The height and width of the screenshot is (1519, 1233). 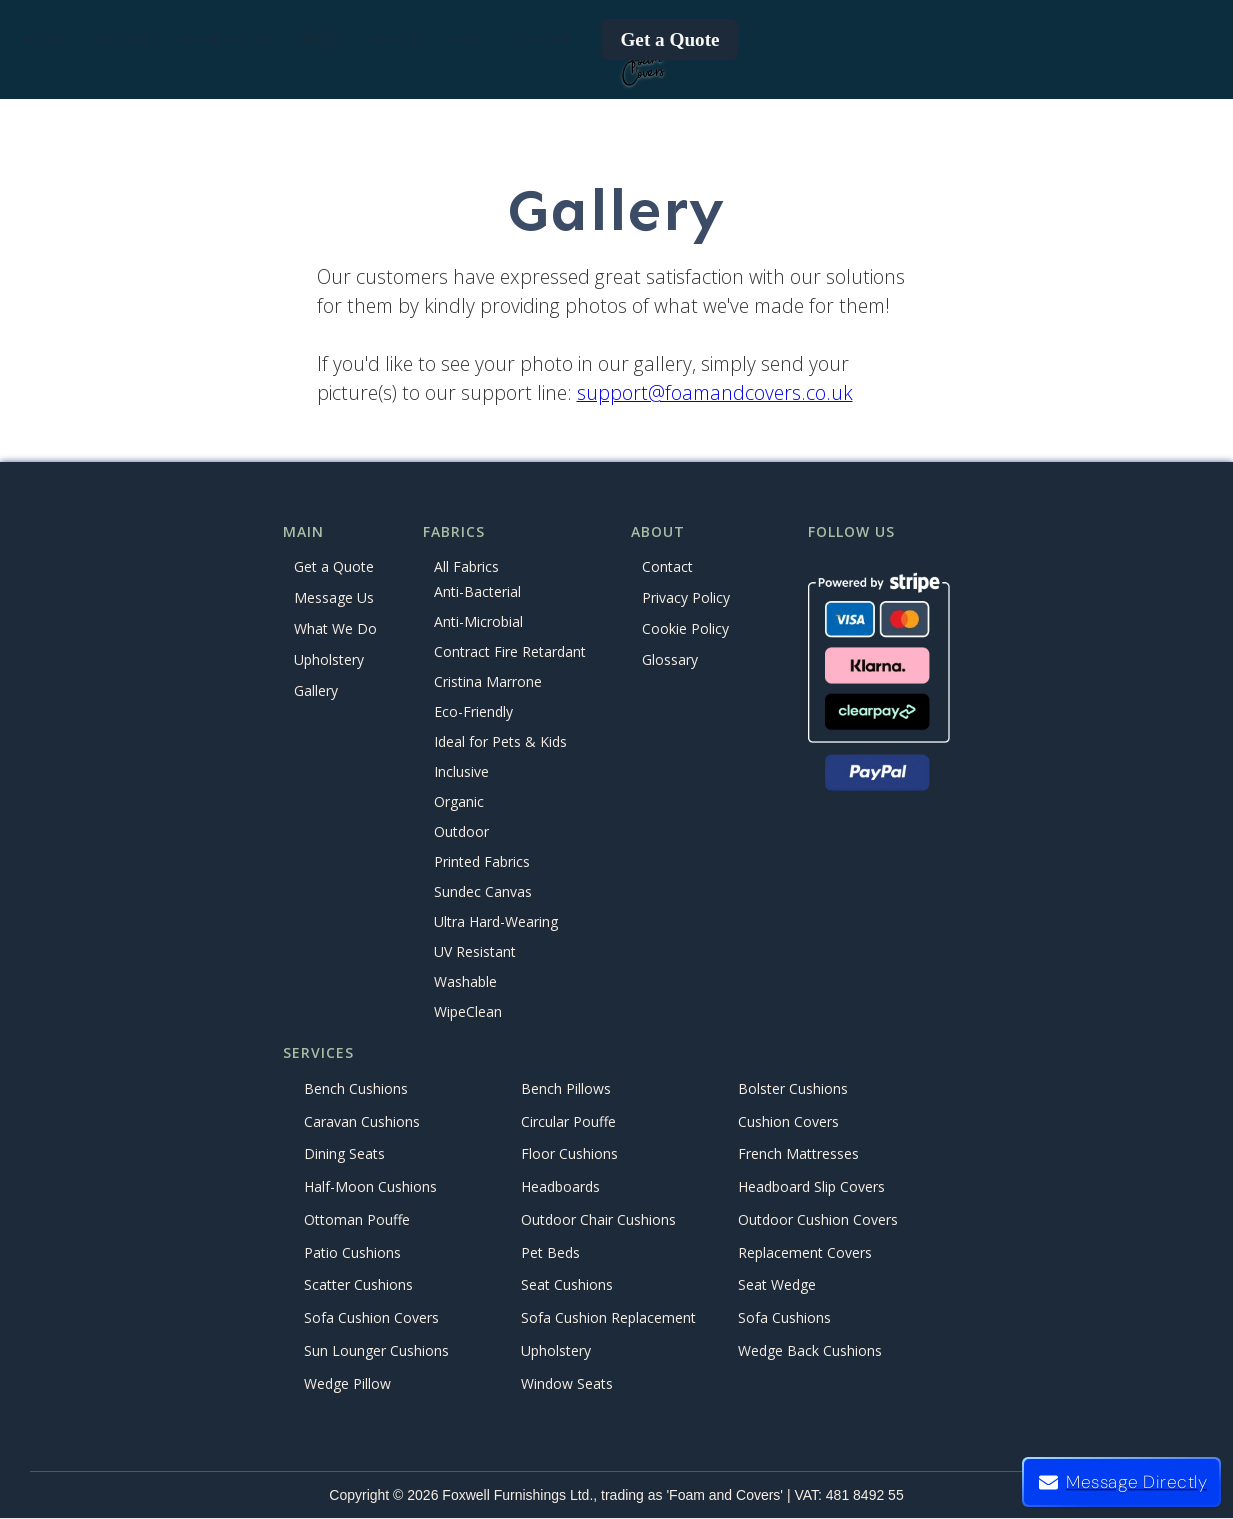 What do you see at coordinates (483, 892) in the screenshot?
I see `Sundec Canvas` at bounding box center [483, 892].